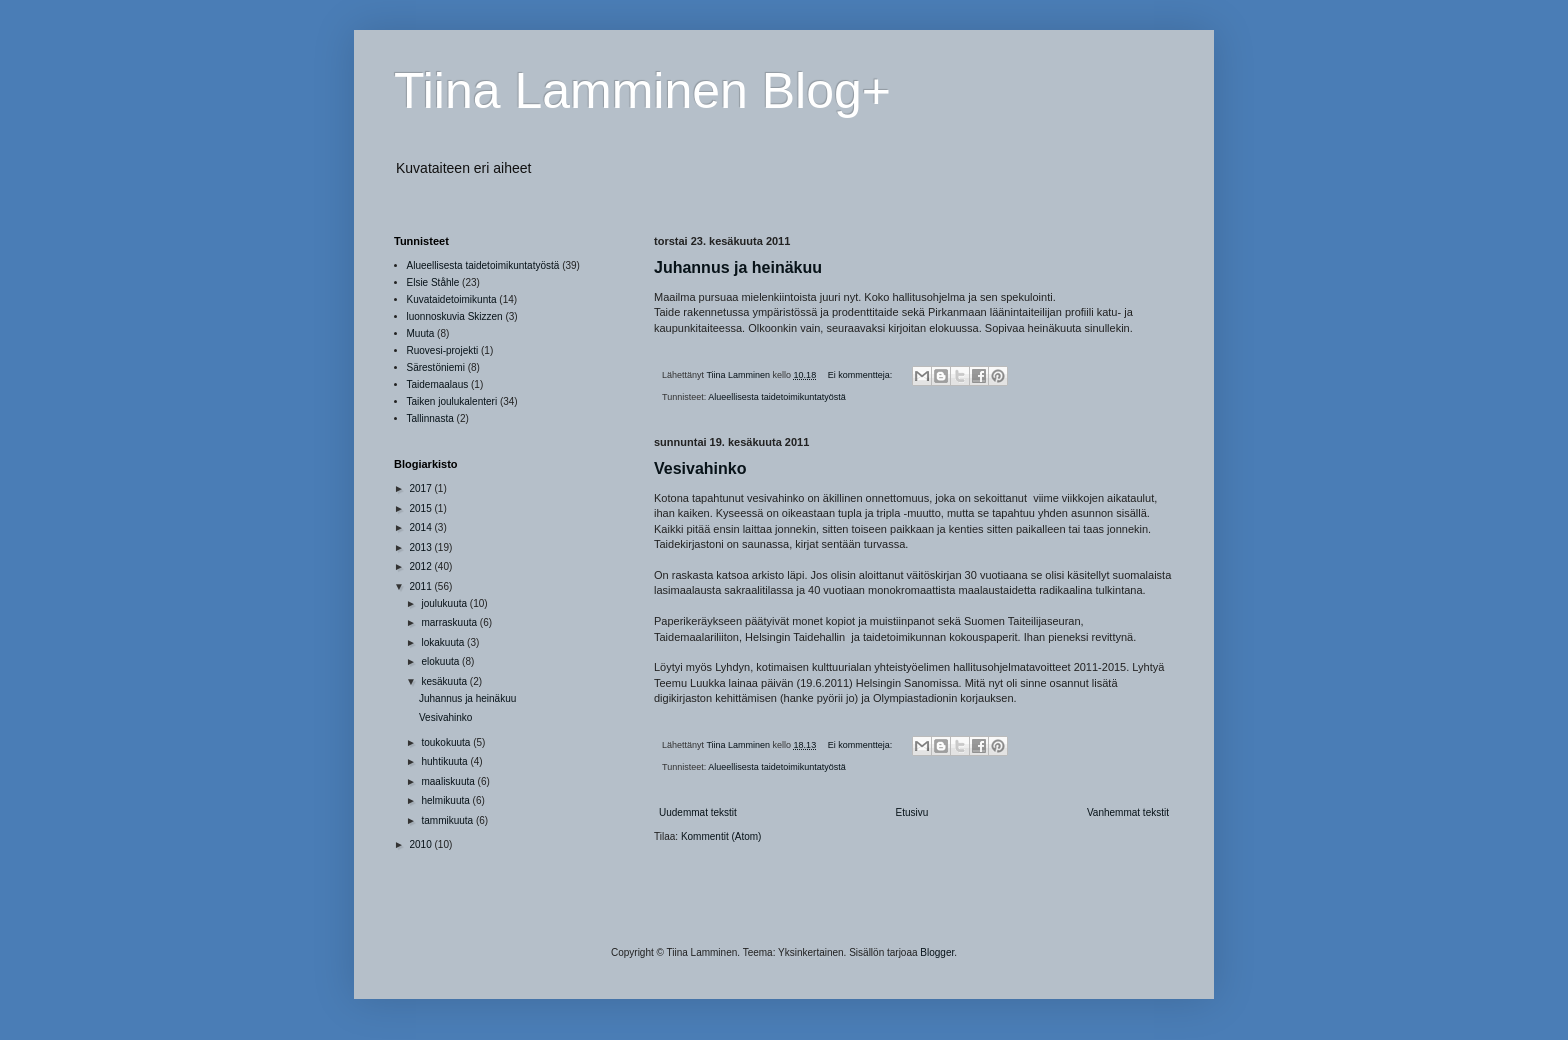  What do you see at coordinates (937, 952) in the screenshot?
I see `Blogger` at bounding box center [937, 952].